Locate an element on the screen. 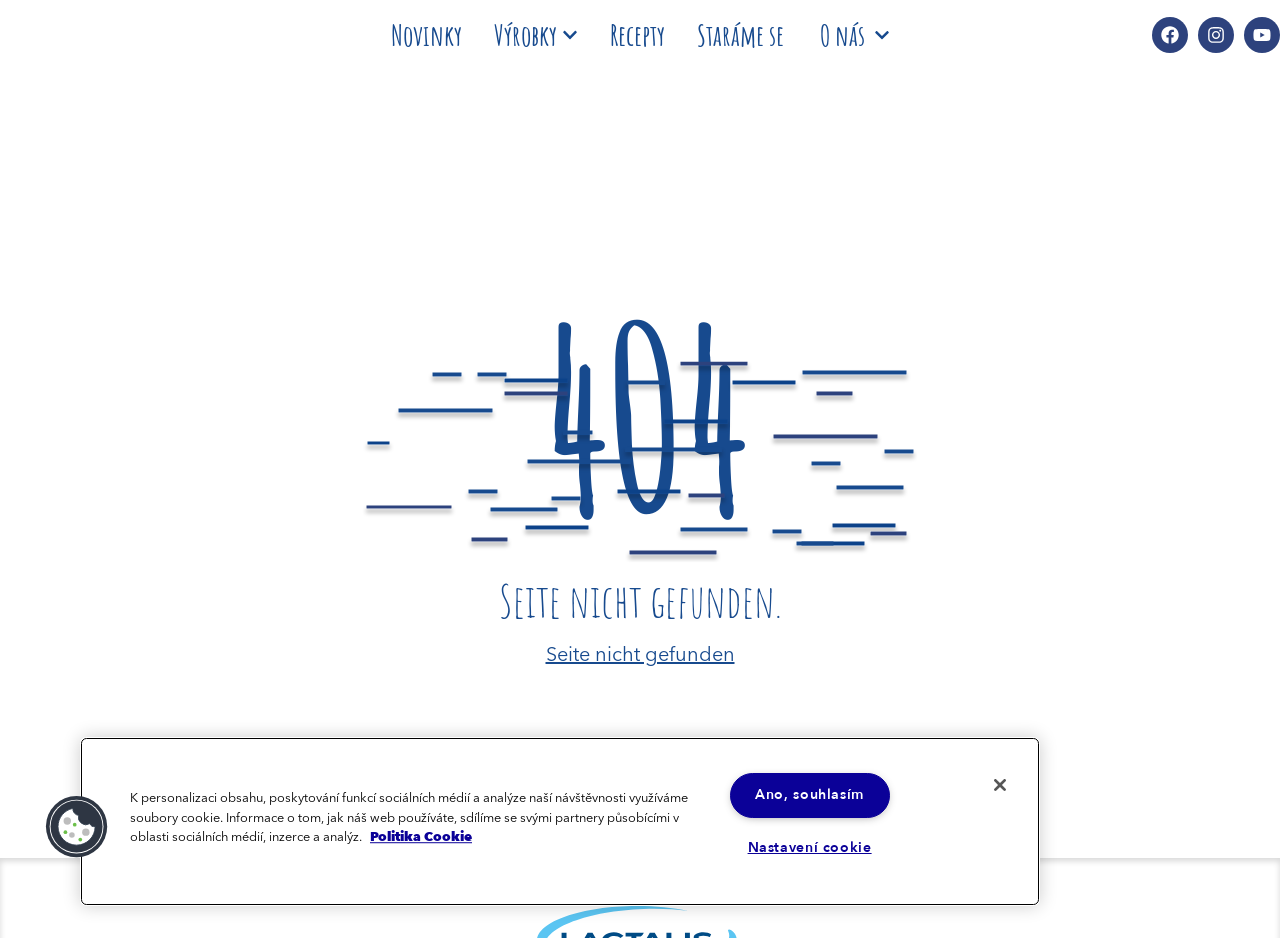  Seite nicht gefunden is located at coordinates (640, 652).